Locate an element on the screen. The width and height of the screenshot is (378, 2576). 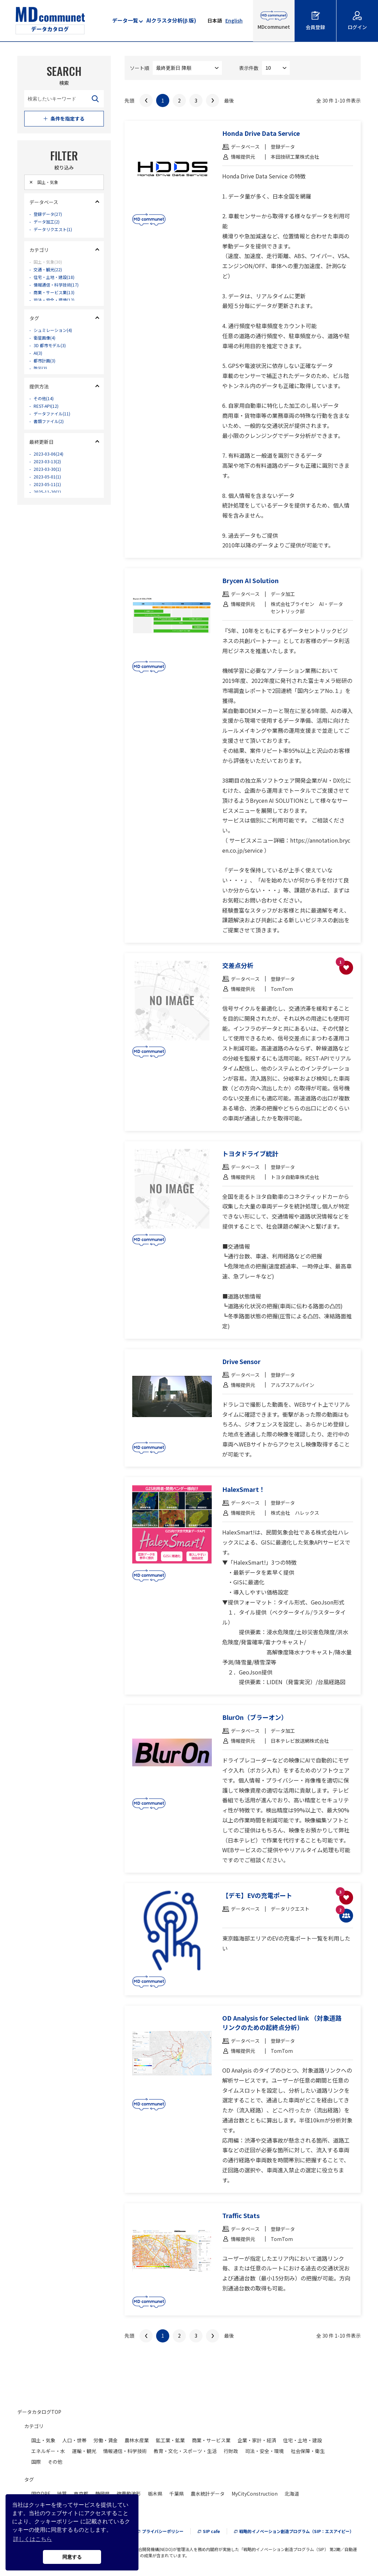
REST-API(12) is located at coordinates (49, 415).